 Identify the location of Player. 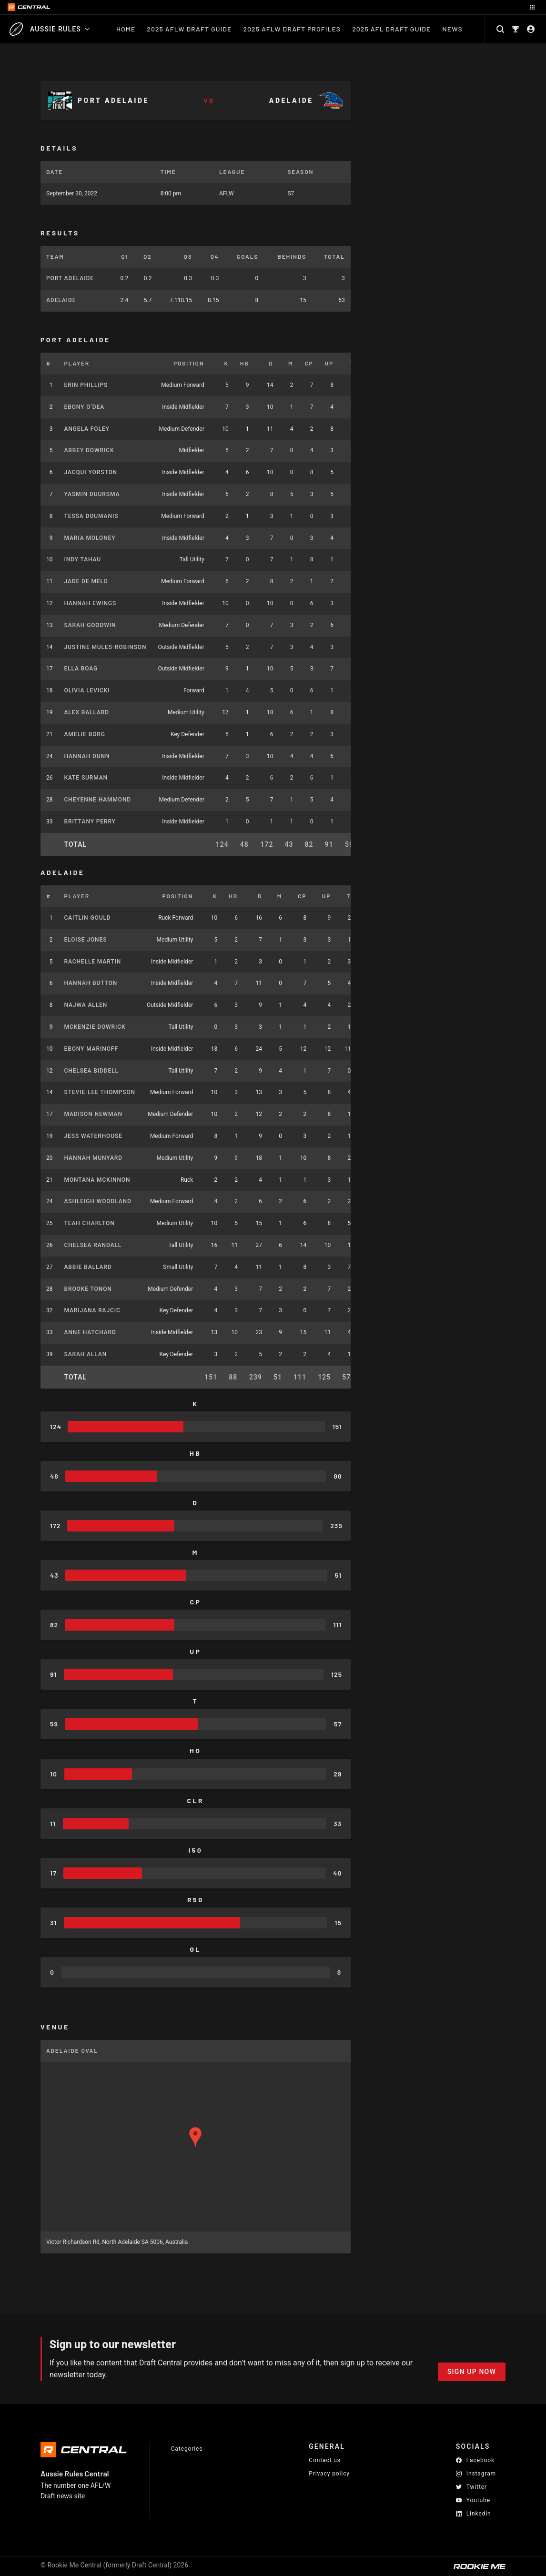
(77, 363).